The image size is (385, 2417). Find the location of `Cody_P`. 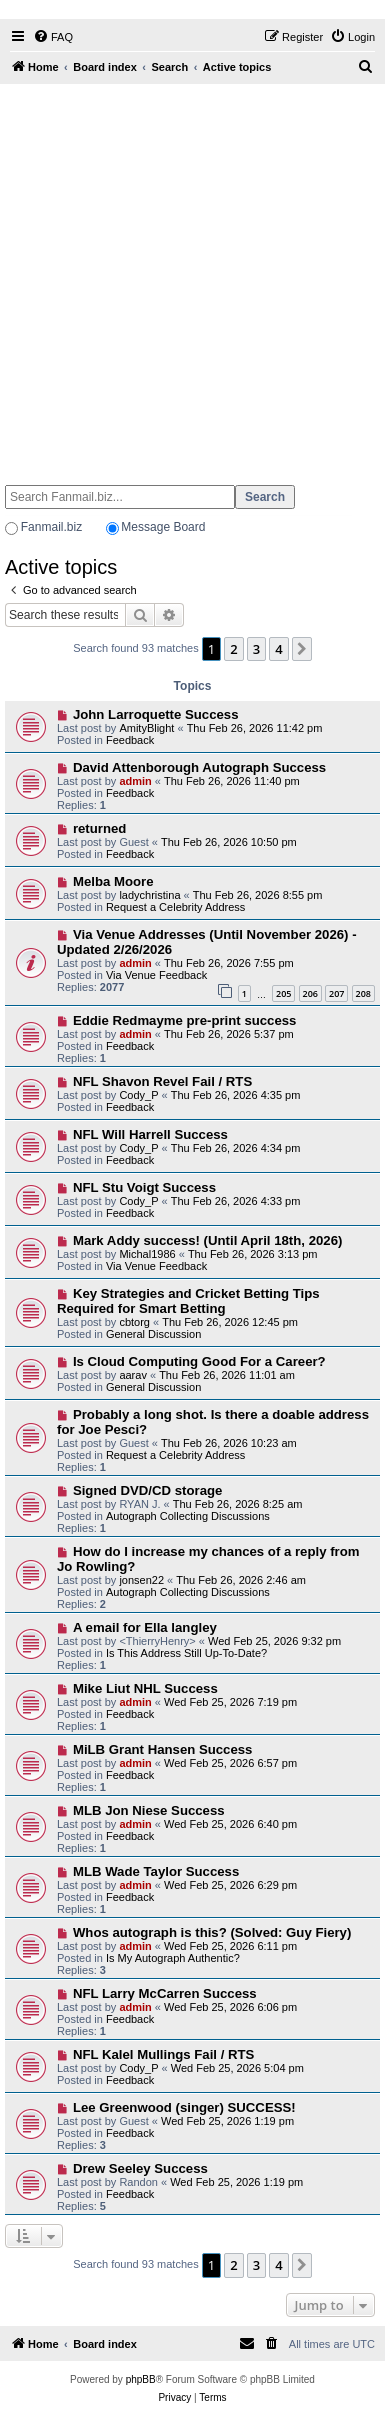

Cody_P is located at coordinates (138, 1095).